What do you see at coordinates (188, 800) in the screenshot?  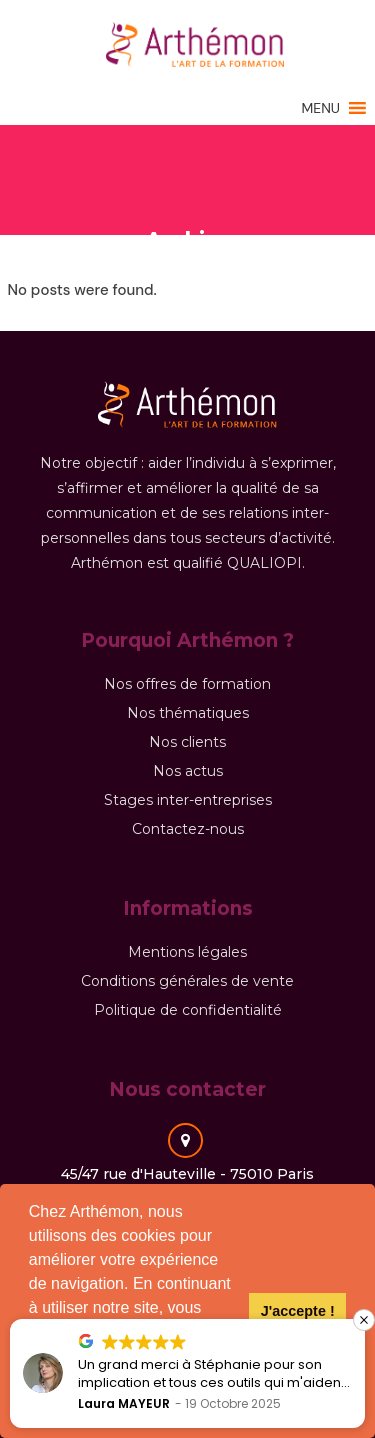 I see `Stages inter-entreprises` at bounding box center [188, 800].